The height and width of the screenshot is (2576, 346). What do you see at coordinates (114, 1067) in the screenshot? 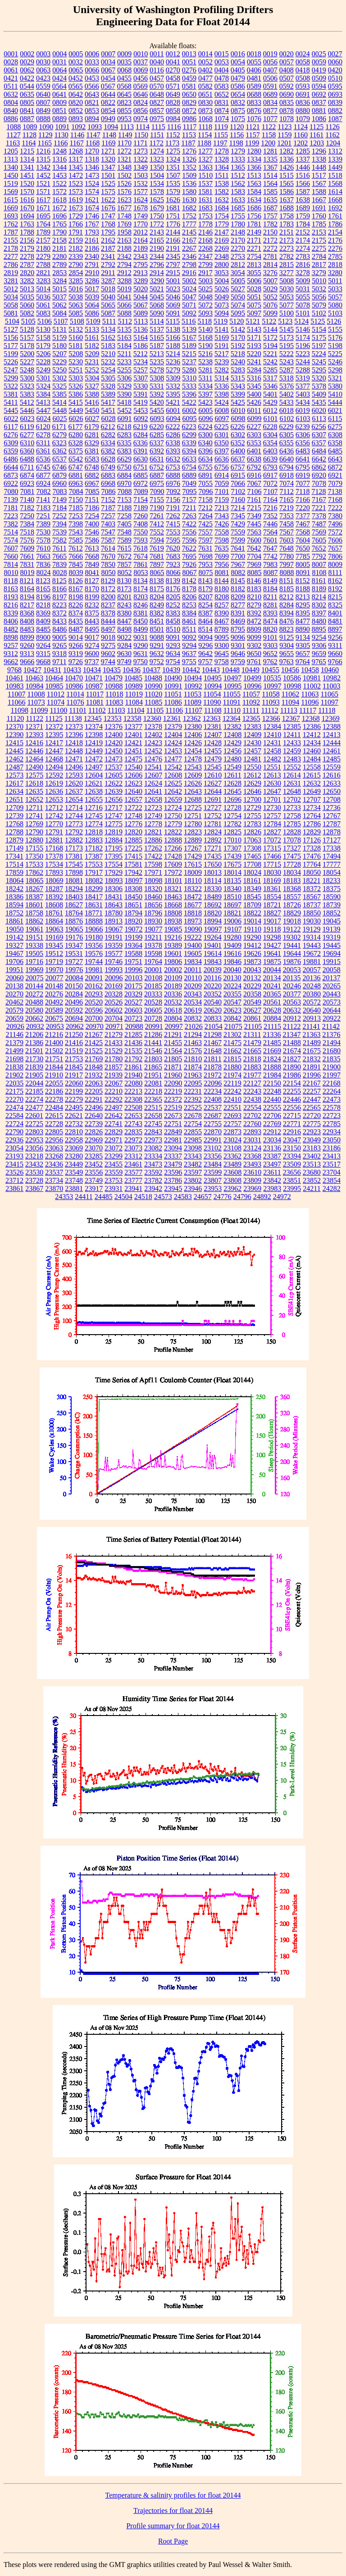
I see `21857` at bounding box center [114, 1067].